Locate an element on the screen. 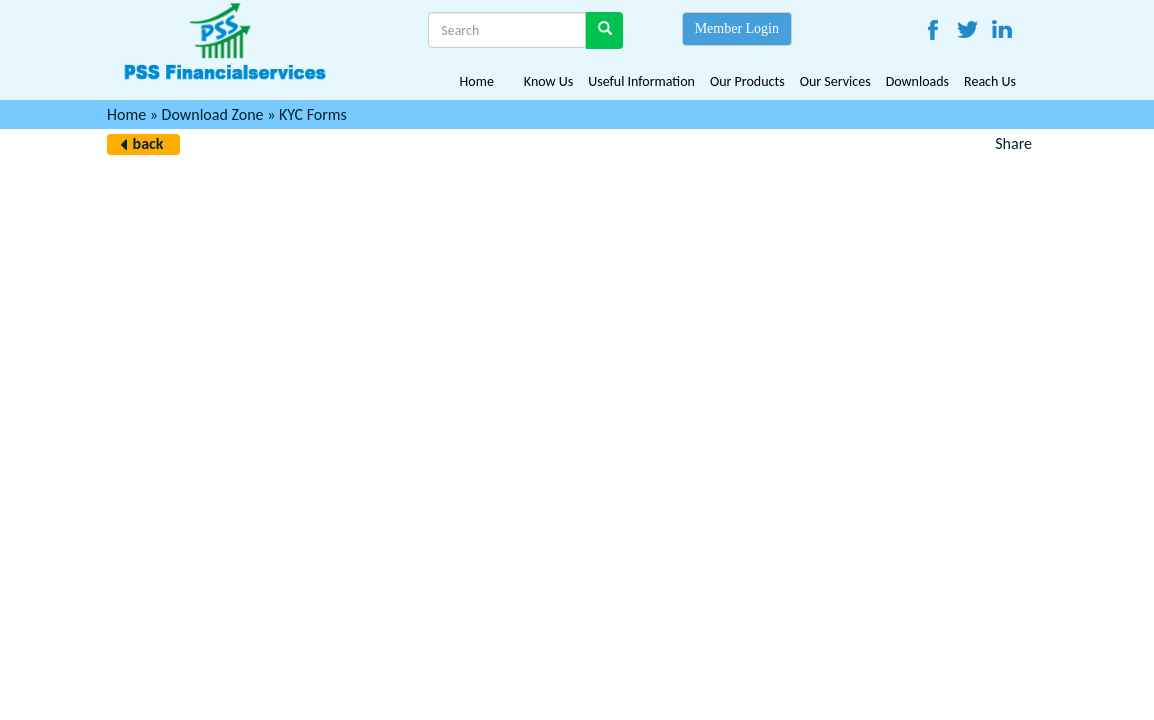  Know Us is located at coordinates (548, 81).